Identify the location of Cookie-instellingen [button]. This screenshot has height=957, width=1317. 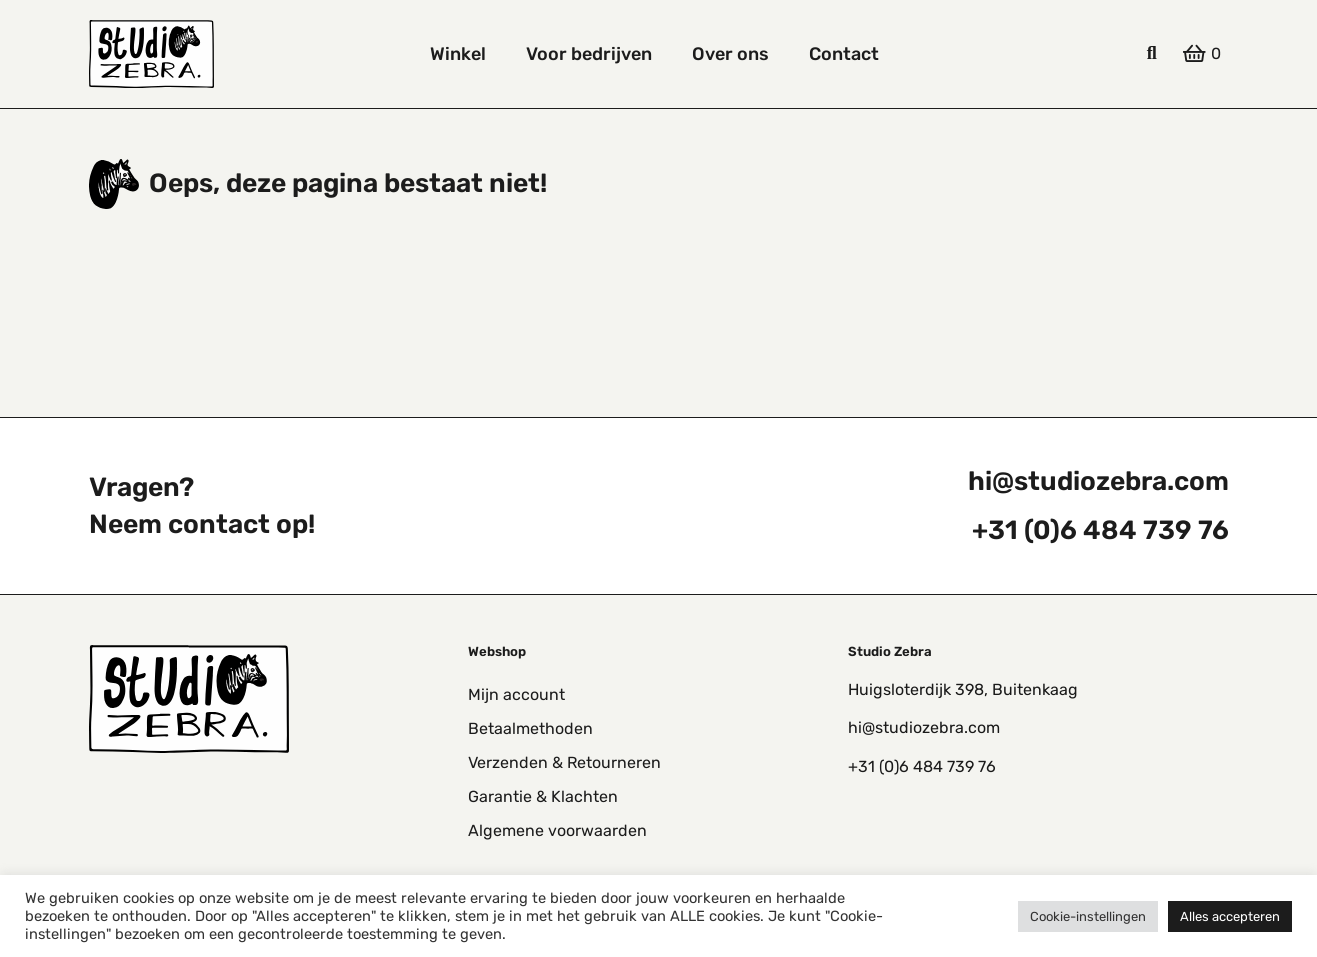
(1088, 916).